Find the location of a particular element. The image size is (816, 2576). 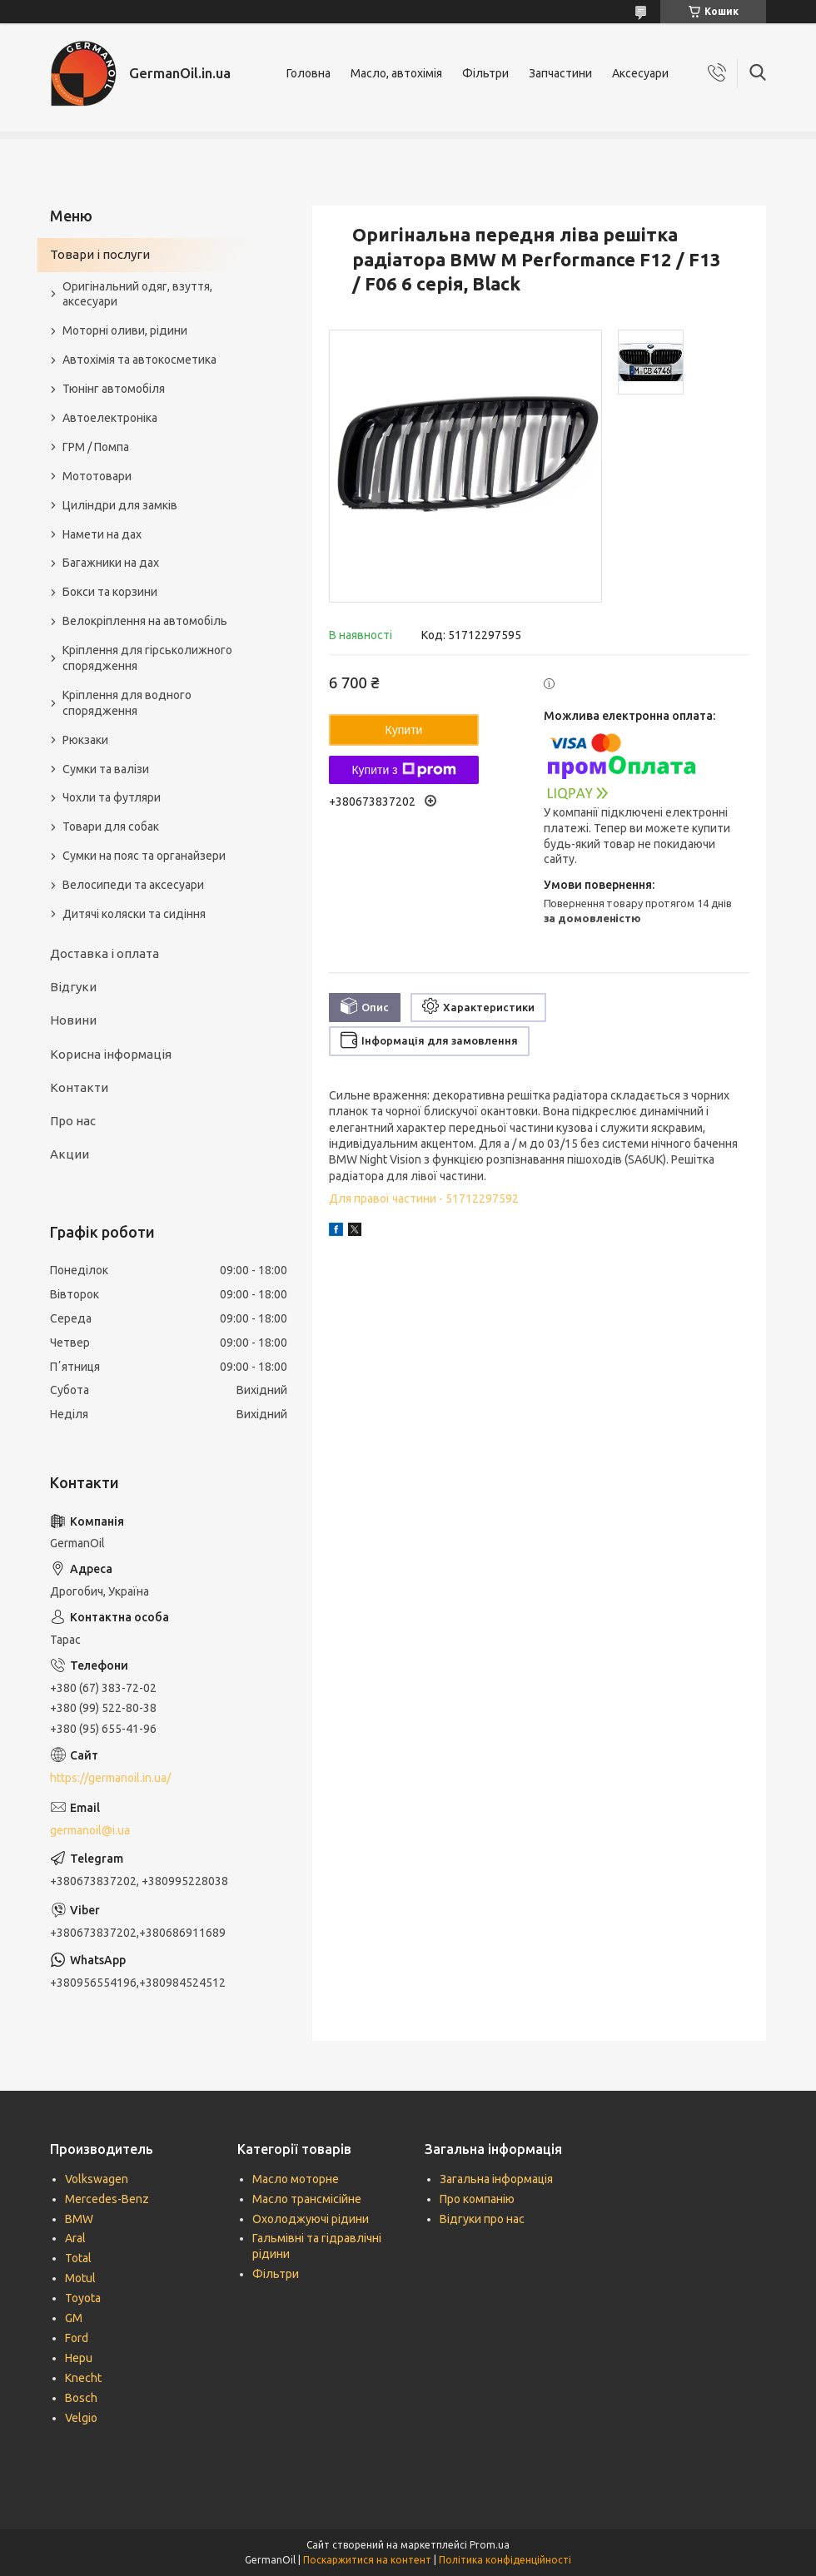

Mercedes-Benz is located at coordinates (107, 2199).